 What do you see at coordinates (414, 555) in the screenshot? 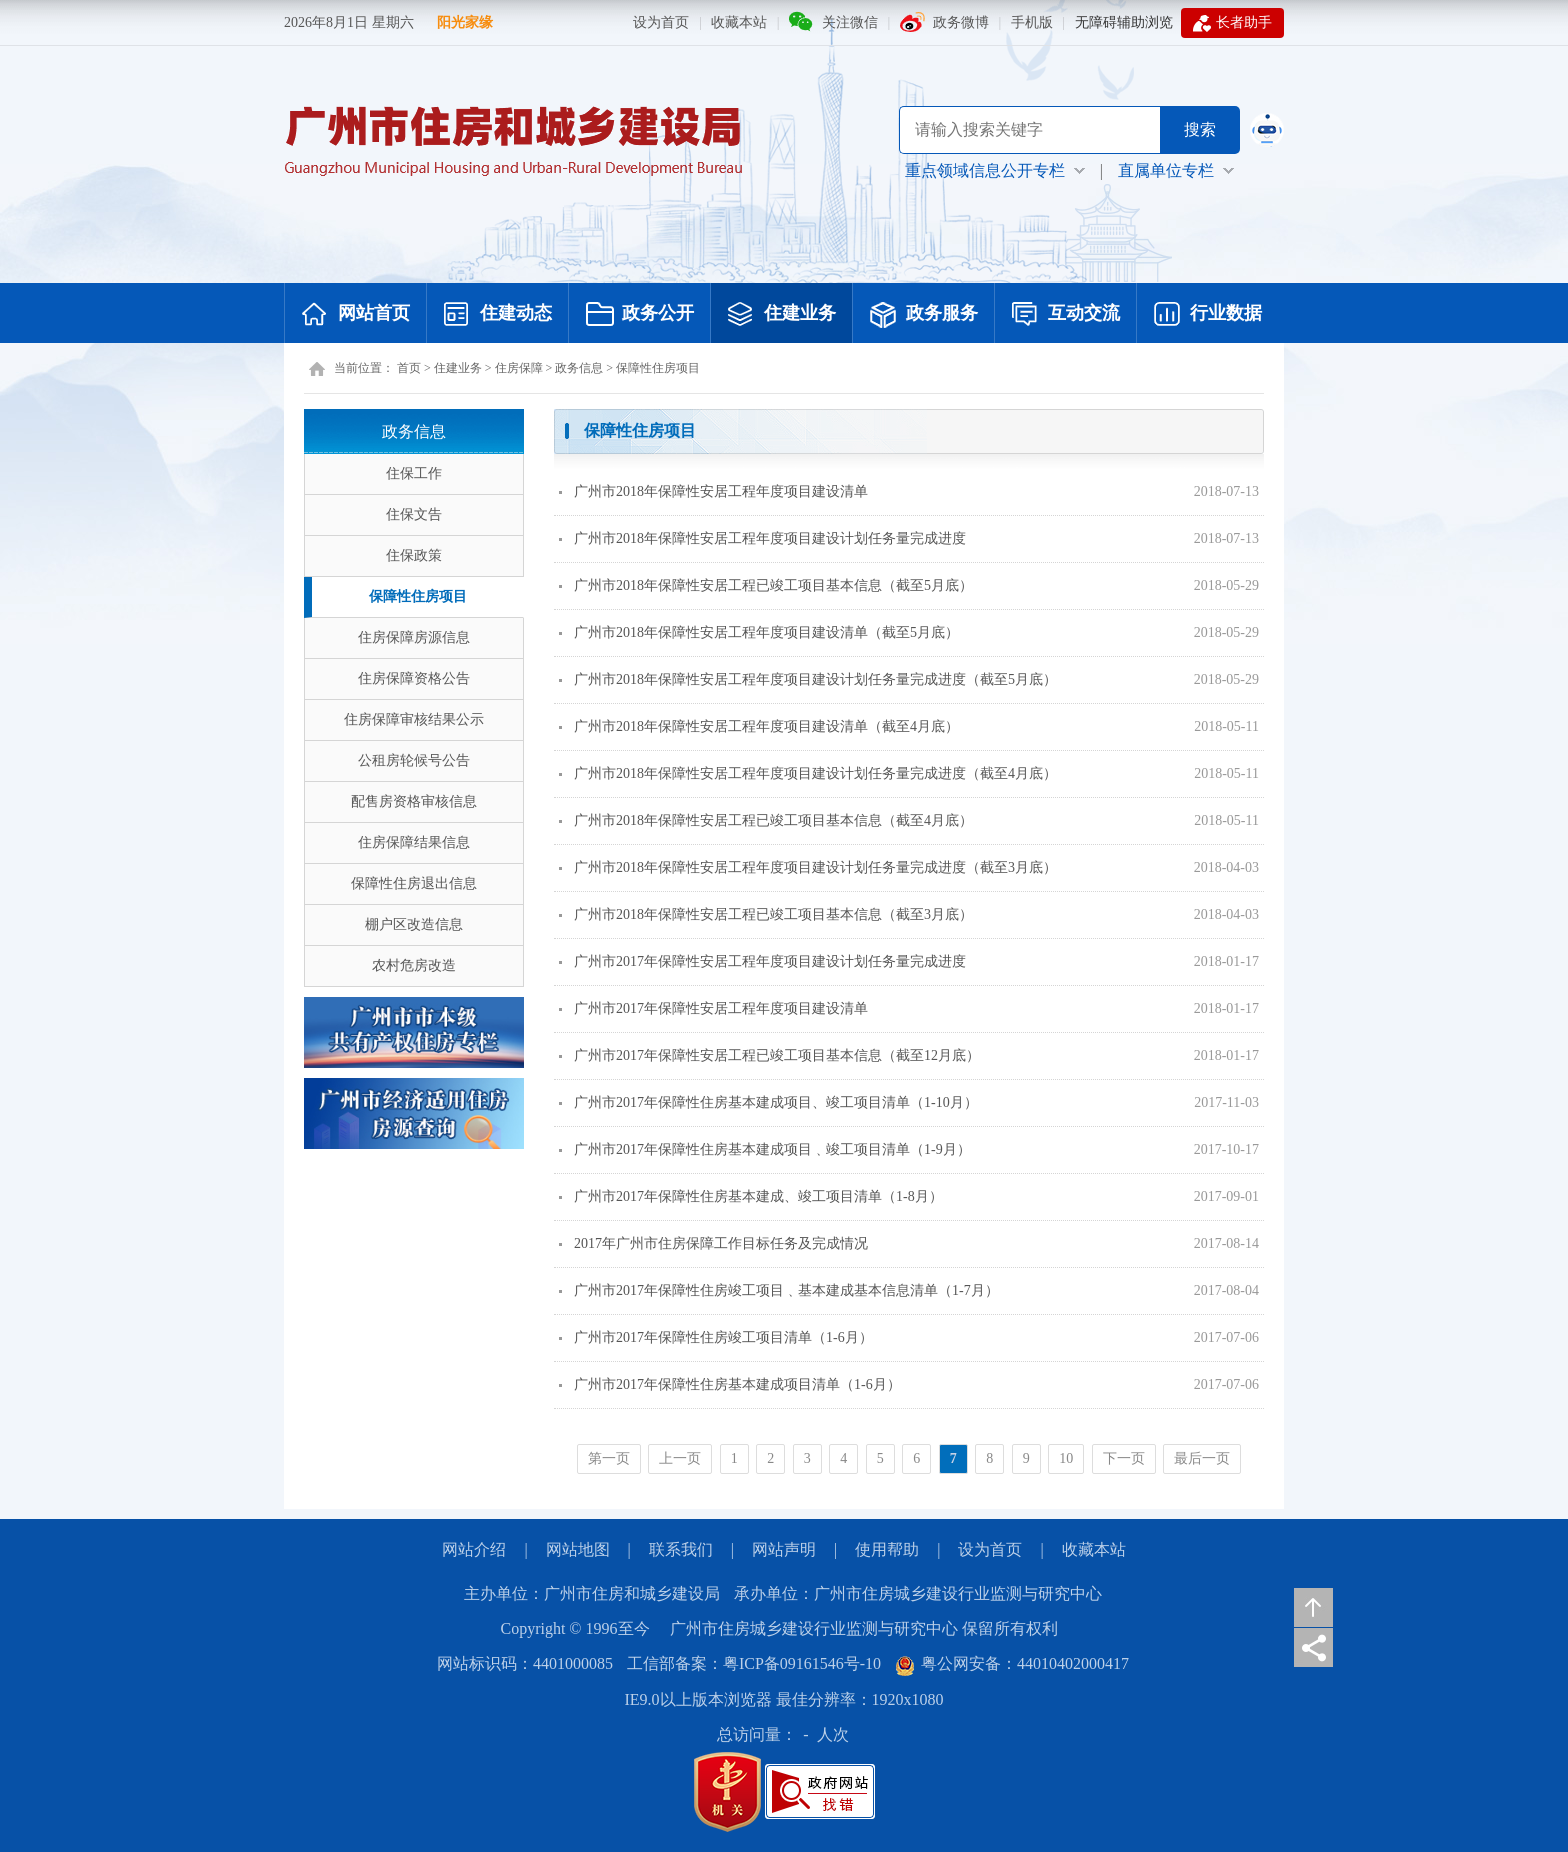
I see `住保政策` at bounding box center [414, 555].